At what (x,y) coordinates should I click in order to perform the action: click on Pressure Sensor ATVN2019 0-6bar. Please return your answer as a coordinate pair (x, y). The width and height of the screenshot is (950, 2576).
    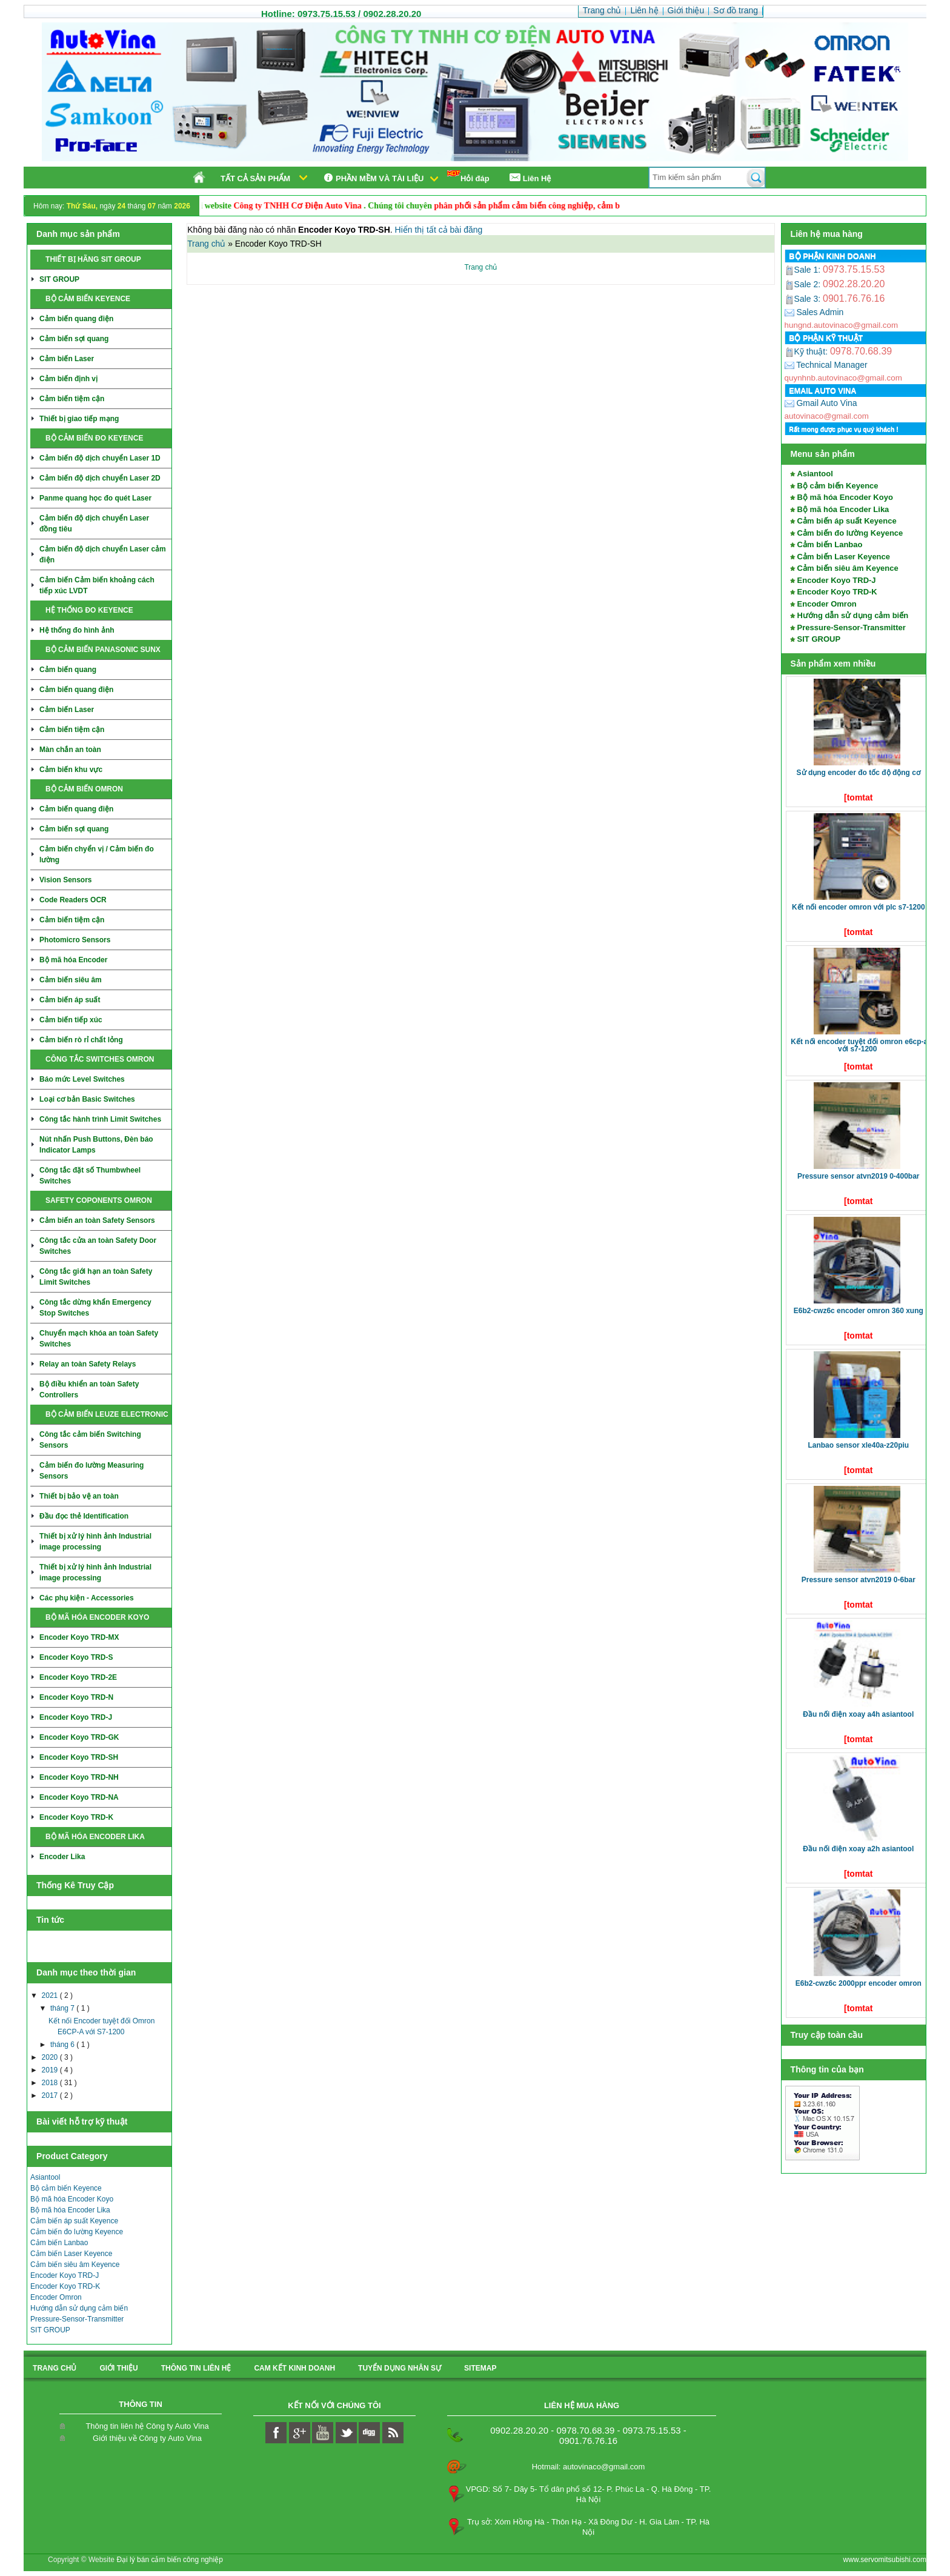
    Looking at the image, I should click on (858, 1580).